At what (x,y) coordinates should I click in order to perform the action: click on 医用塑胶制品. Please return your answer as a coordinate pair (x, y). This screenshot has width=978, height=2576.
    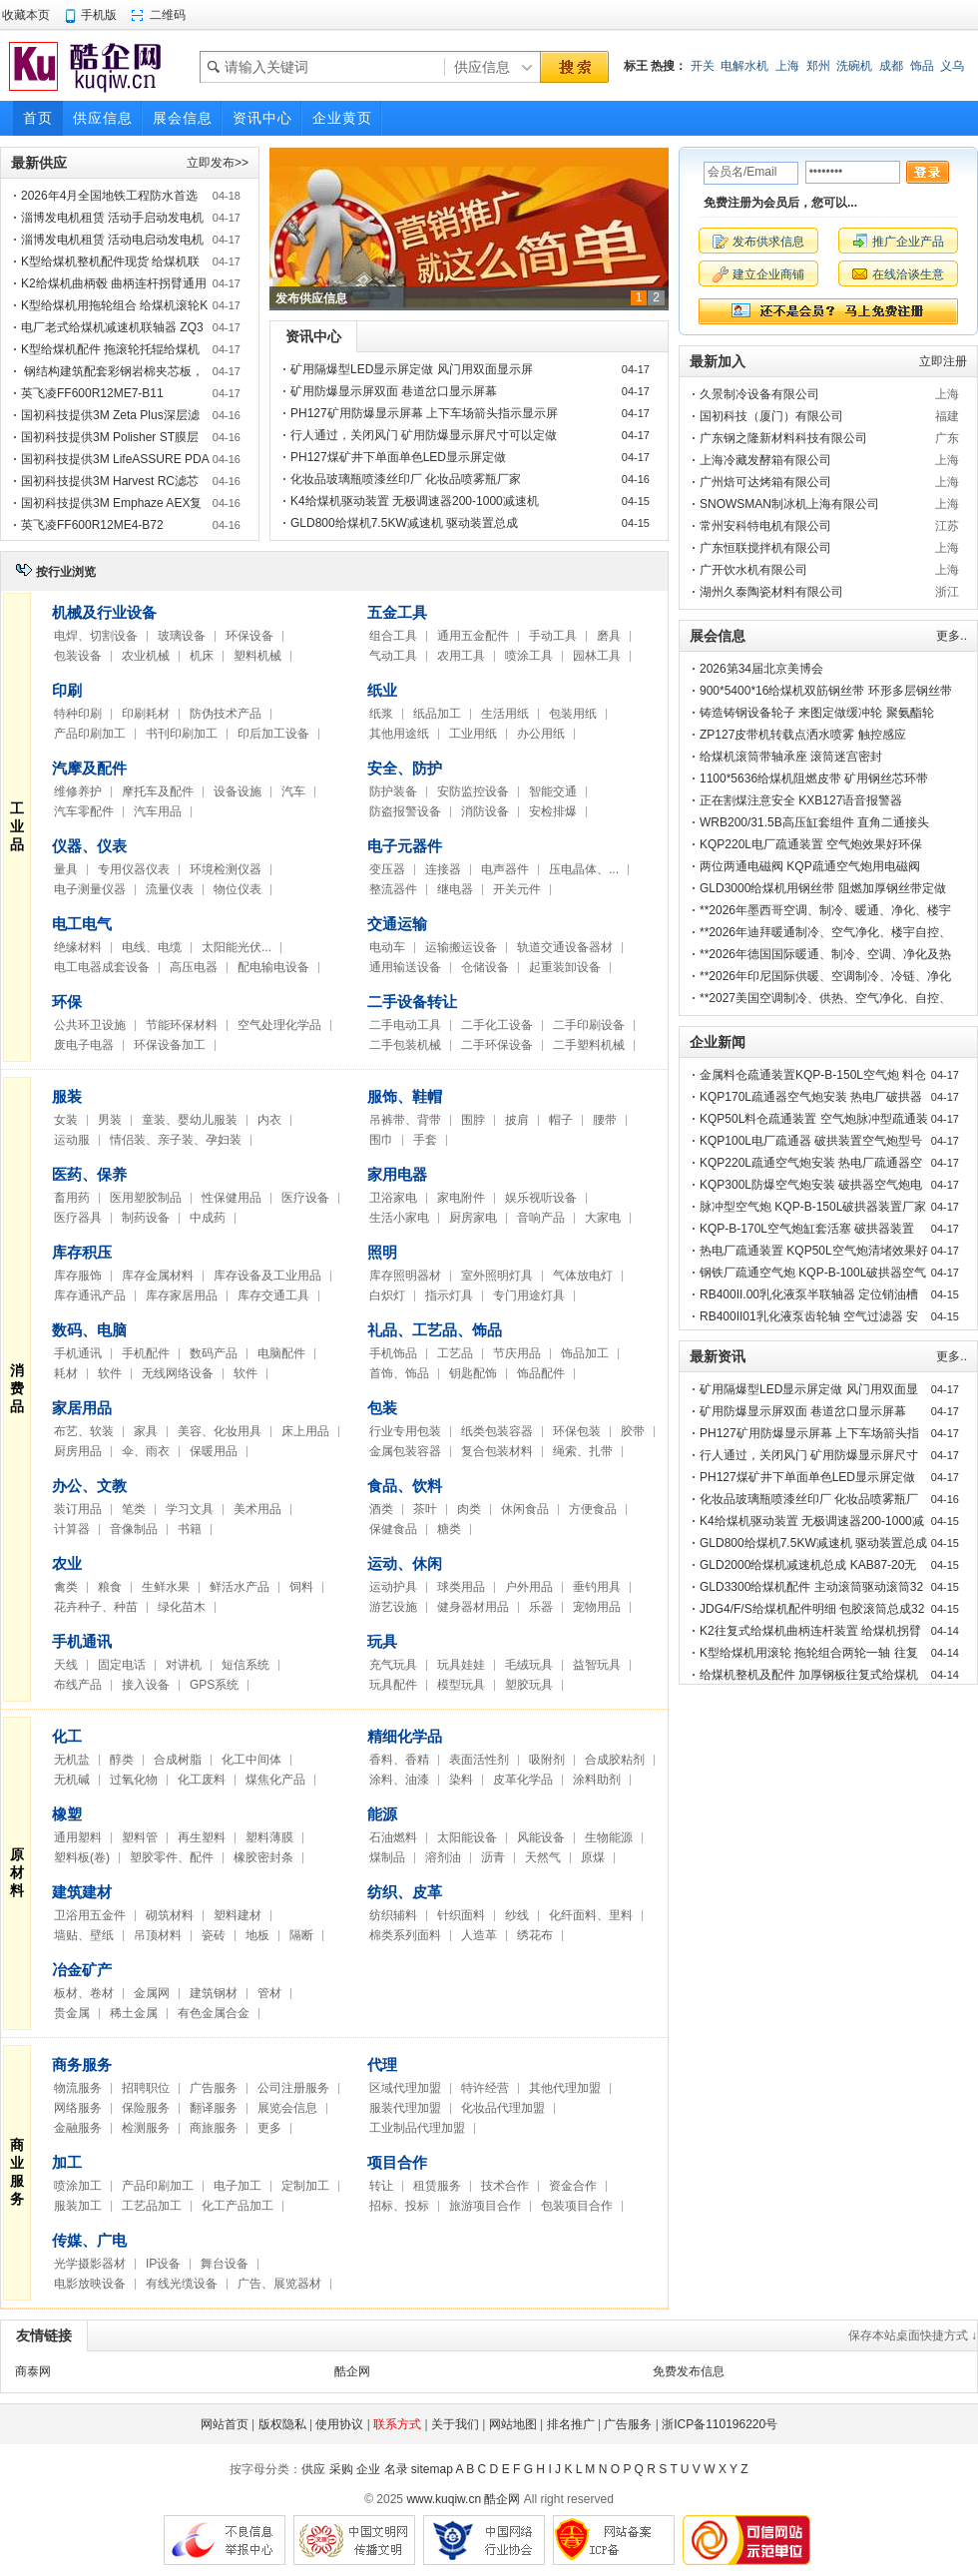
    Looking at the image, I should click on (146, 1198).